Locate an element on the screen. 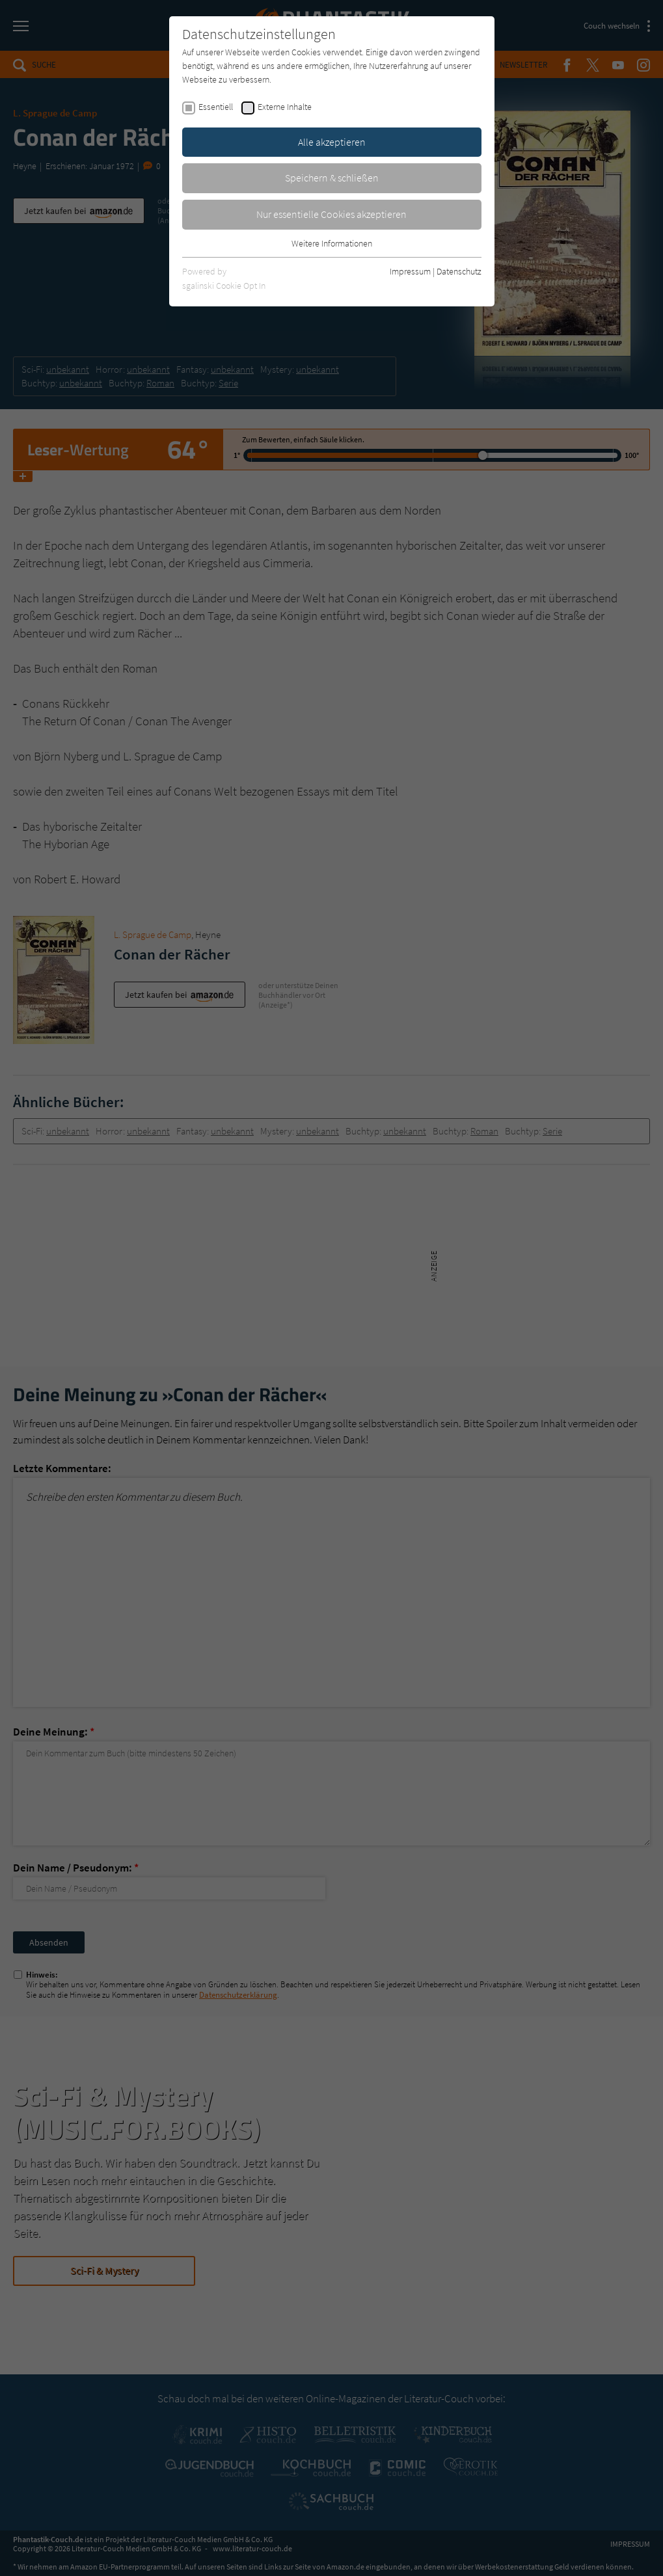  Weitere Informationen is located at coordinates (331, 243).